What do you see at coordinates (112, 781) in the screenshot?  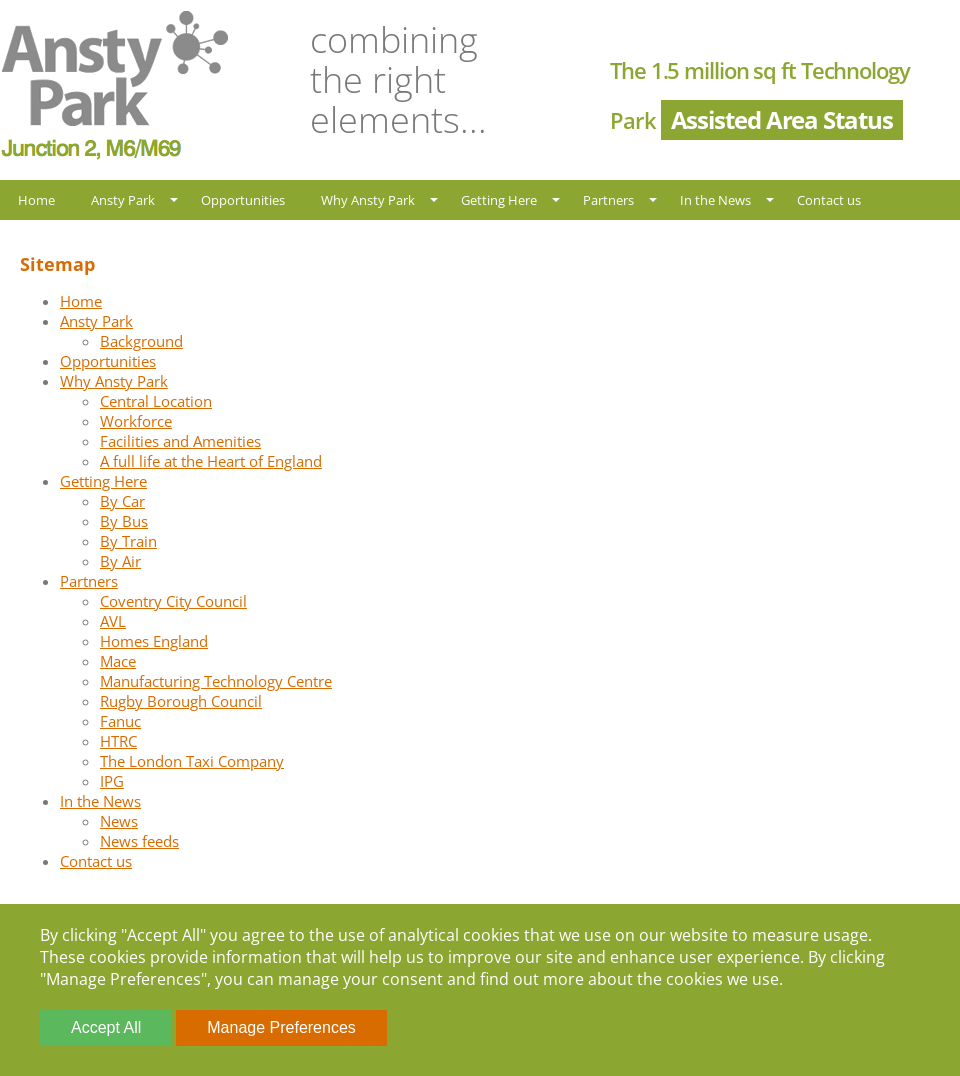 I see `IPG` at bounding box center [112, 781].